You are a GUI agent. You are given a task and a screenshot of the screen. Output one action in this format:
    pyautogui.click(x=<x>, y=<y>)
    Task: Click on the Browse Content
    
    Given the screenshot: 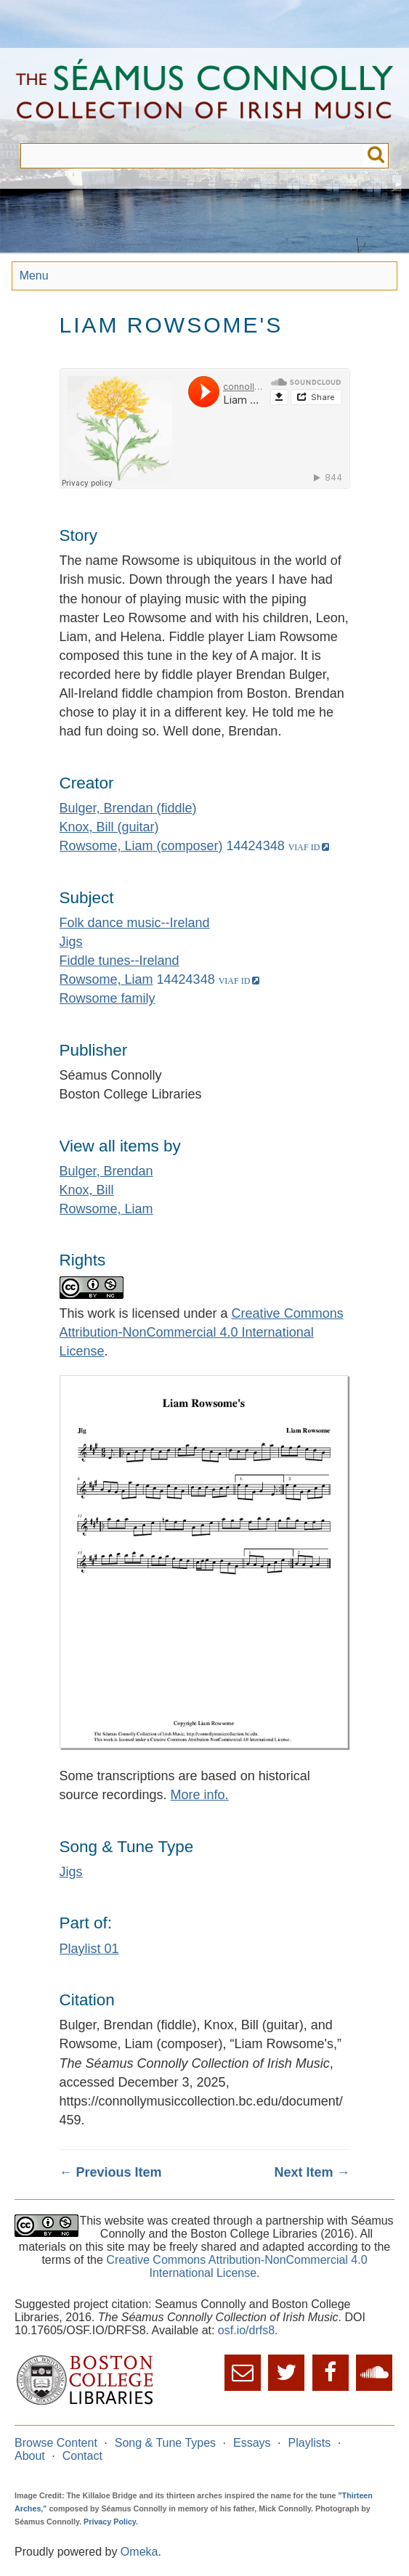 What is the action you would take?
    pyautogui.click(x=56, y=2443)
    